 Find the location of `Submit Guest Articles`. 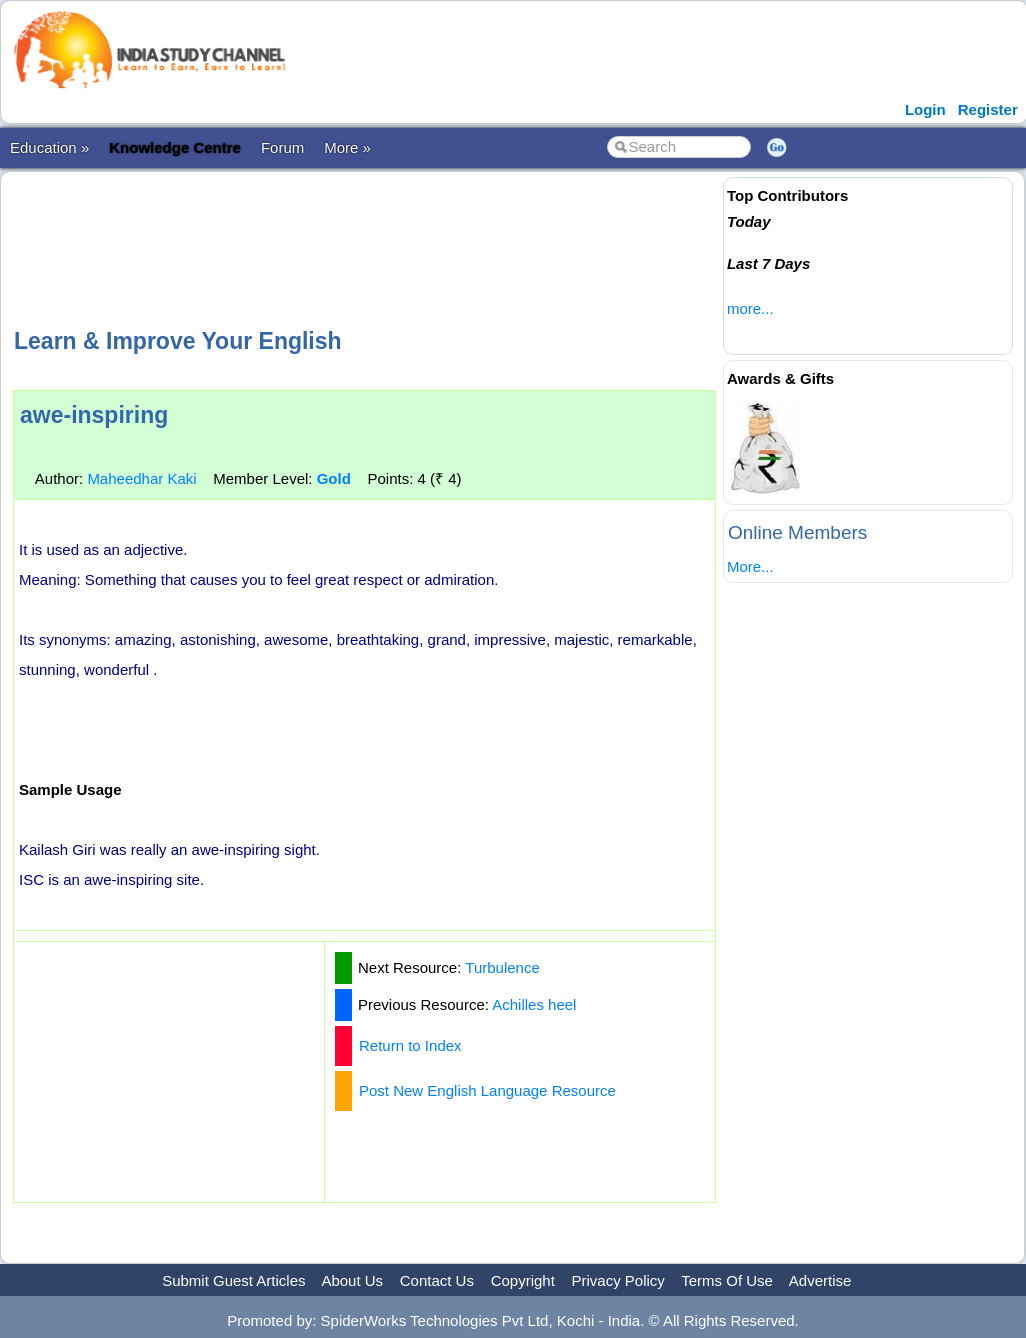

Submit Guest Articles is located at coordinates (233, 1280).